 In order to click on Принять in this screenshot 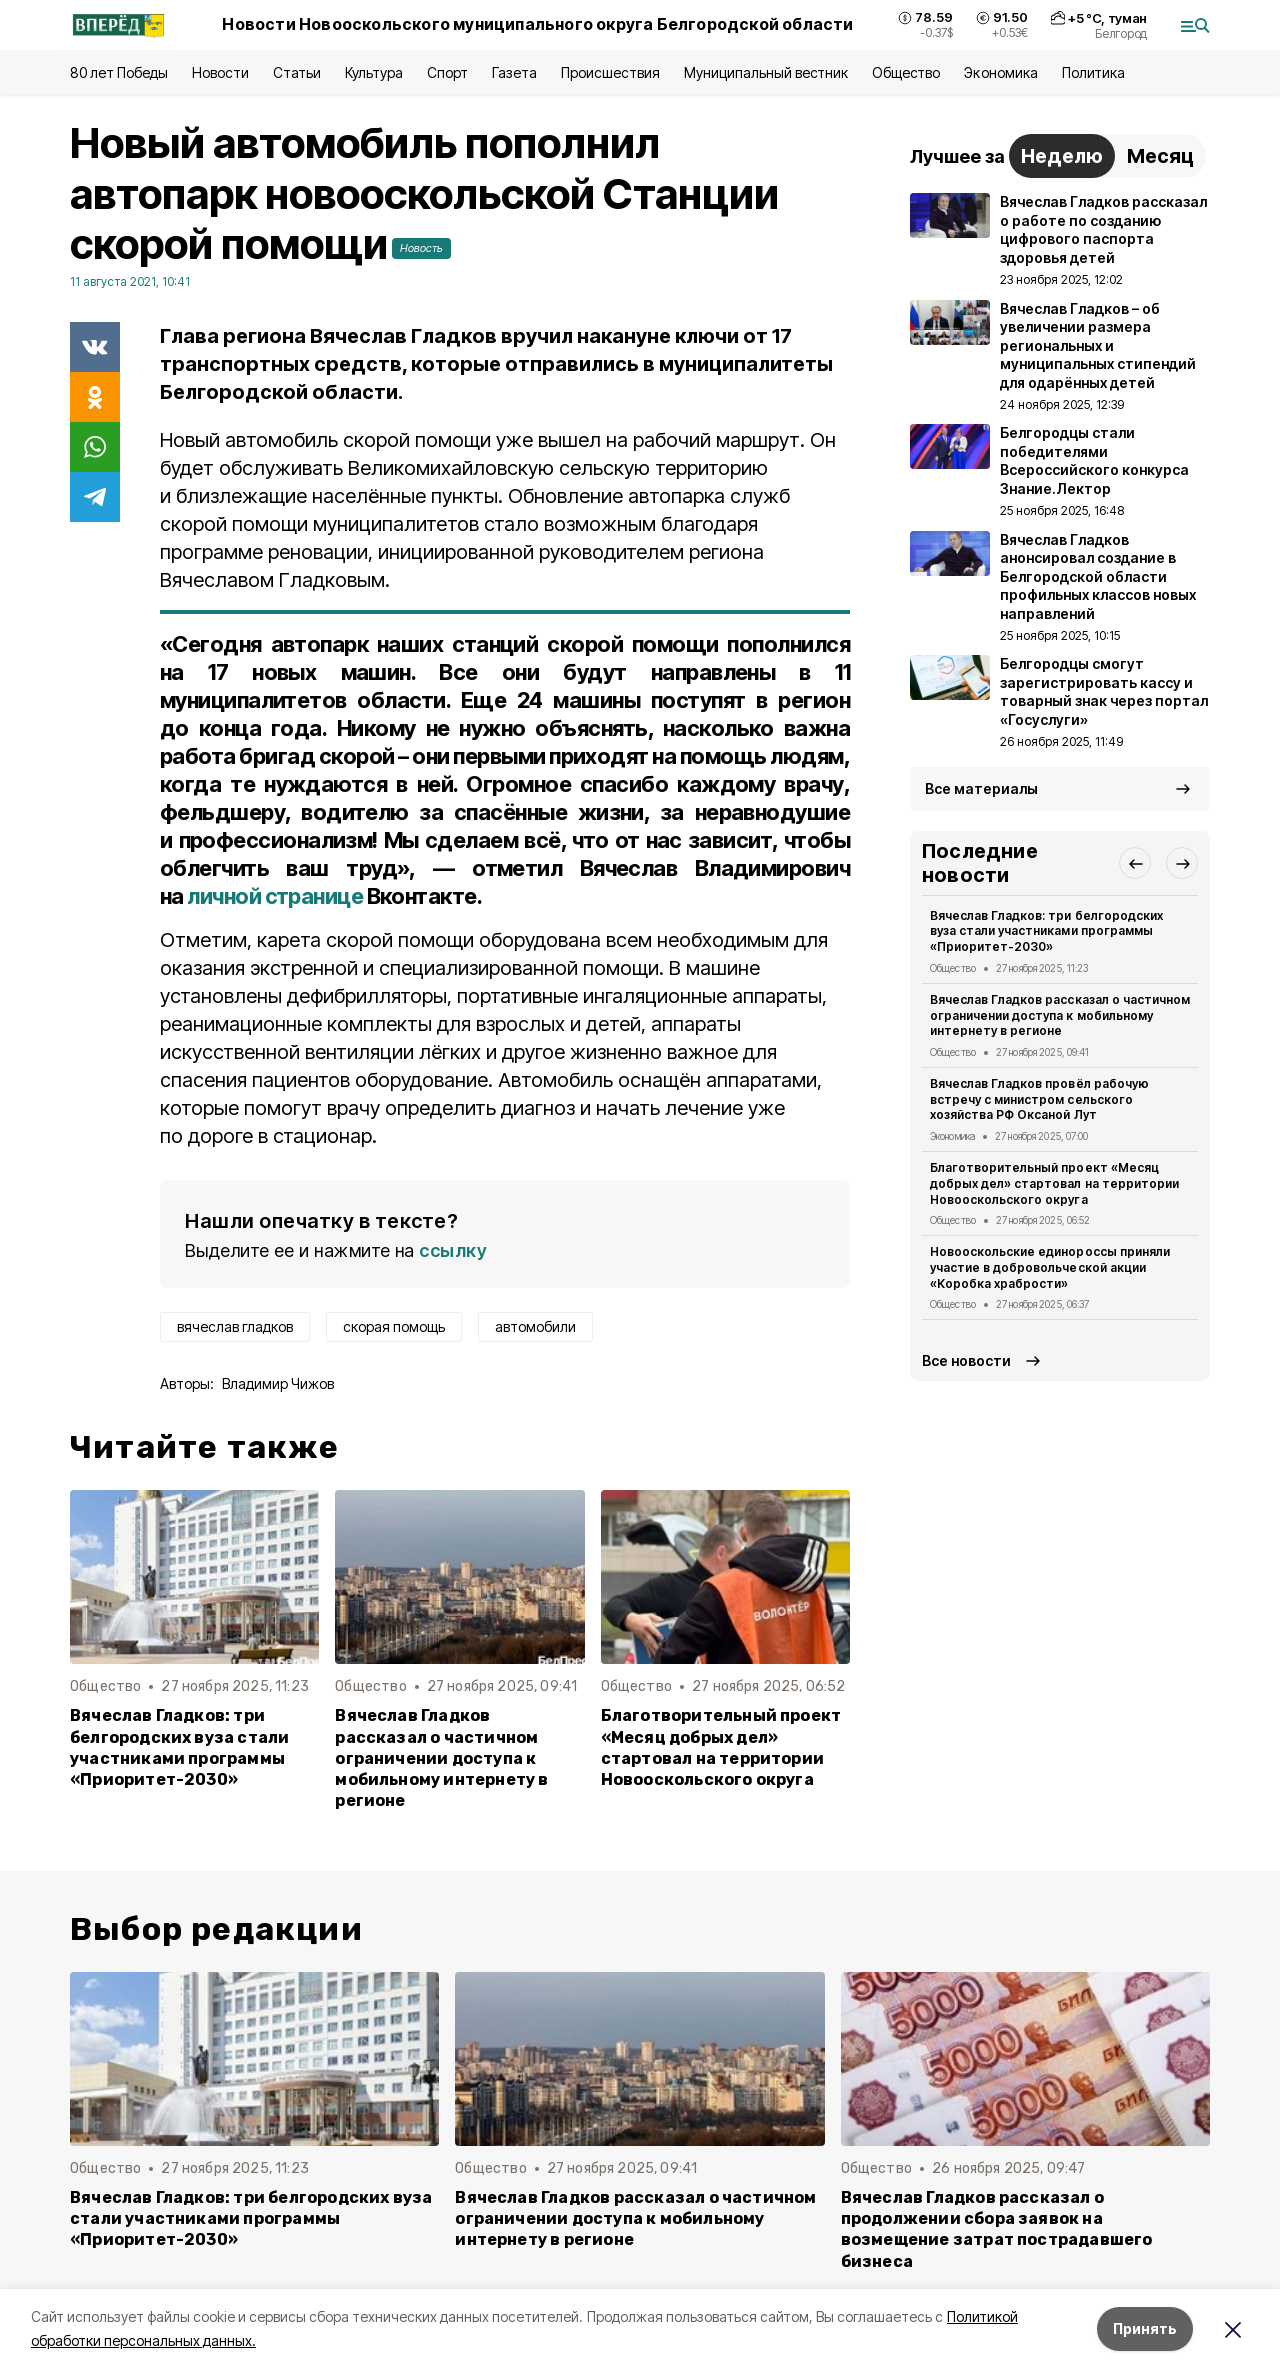, I will do `click(1145, 2328)`.